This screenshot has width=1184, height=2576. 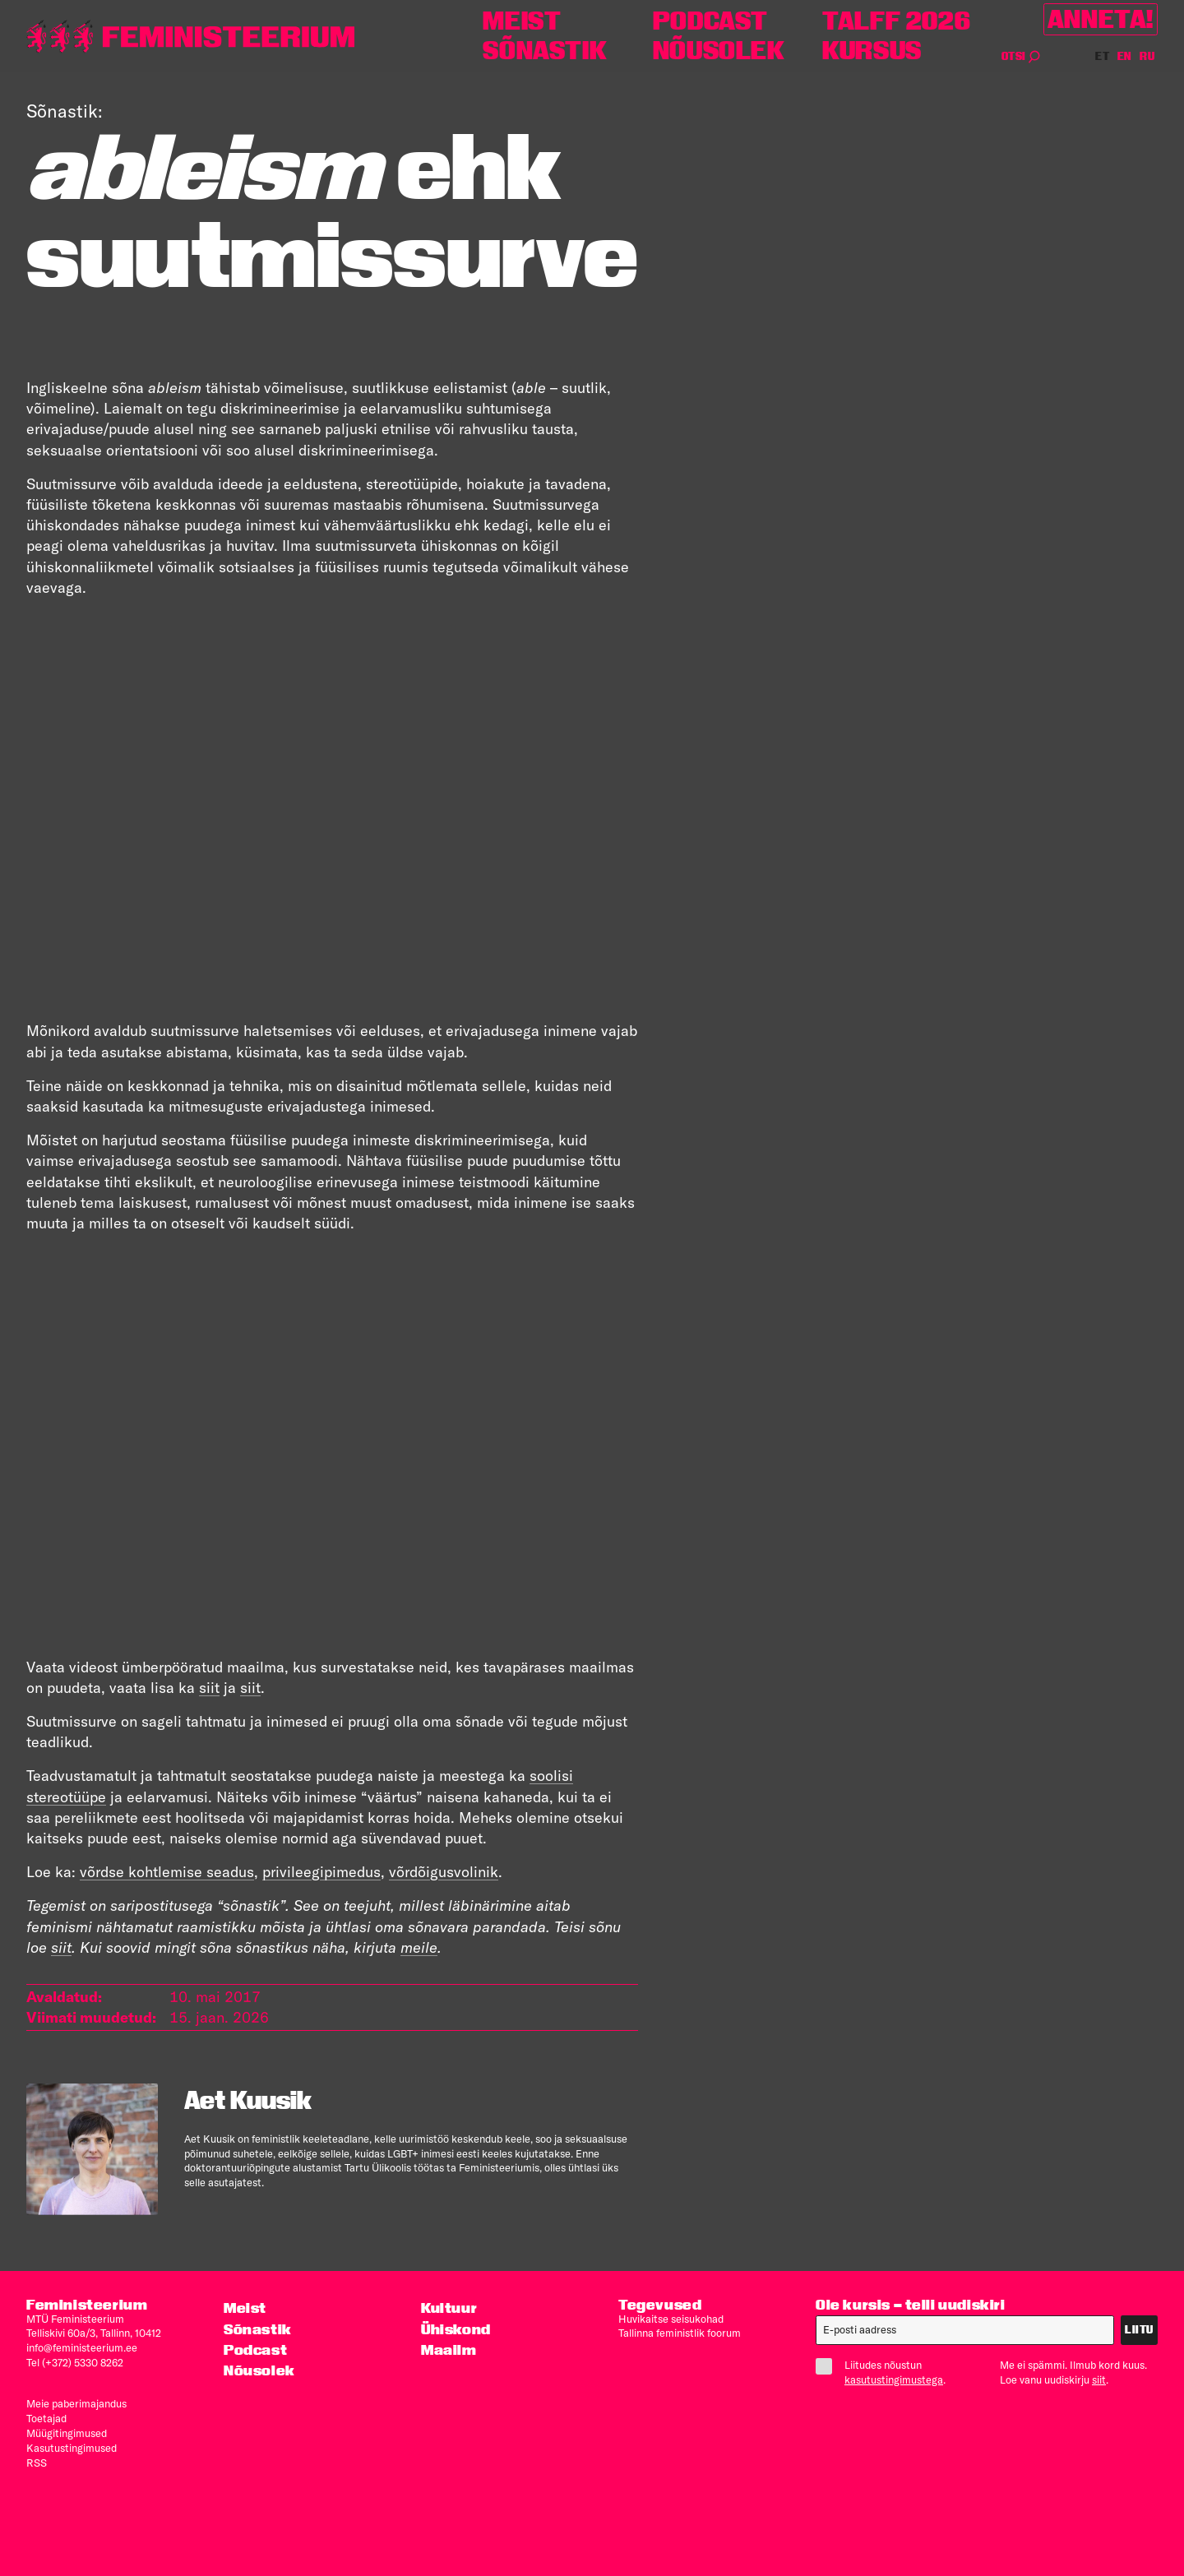 What do you see at coordinates (36, 2462) in the screenshot?
I see `RSS` at bounding box center [36, 2462].